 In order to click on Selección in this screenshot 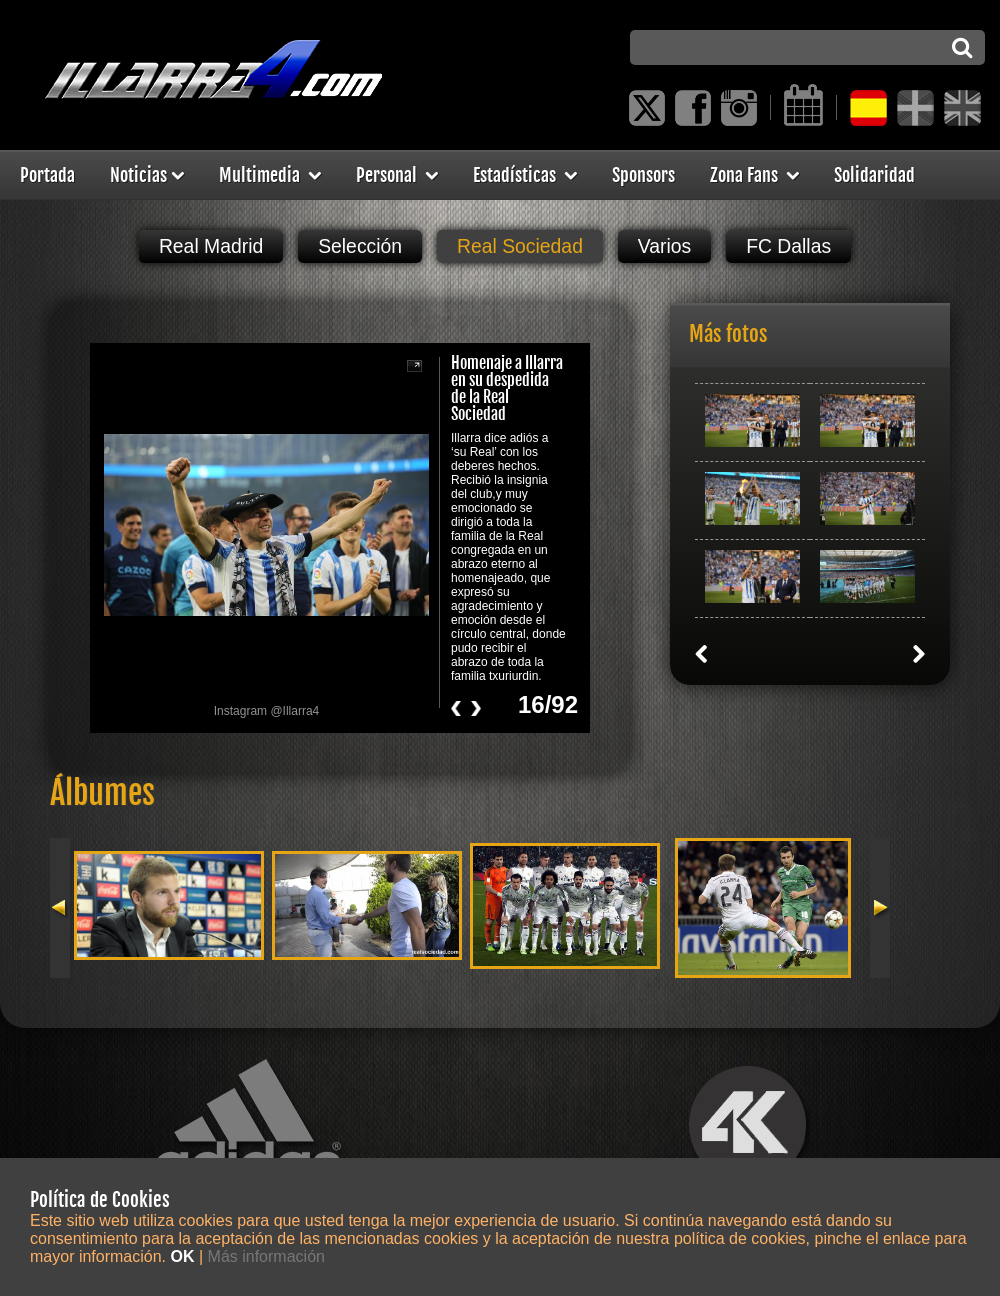, I will do `click(360, 246)`.